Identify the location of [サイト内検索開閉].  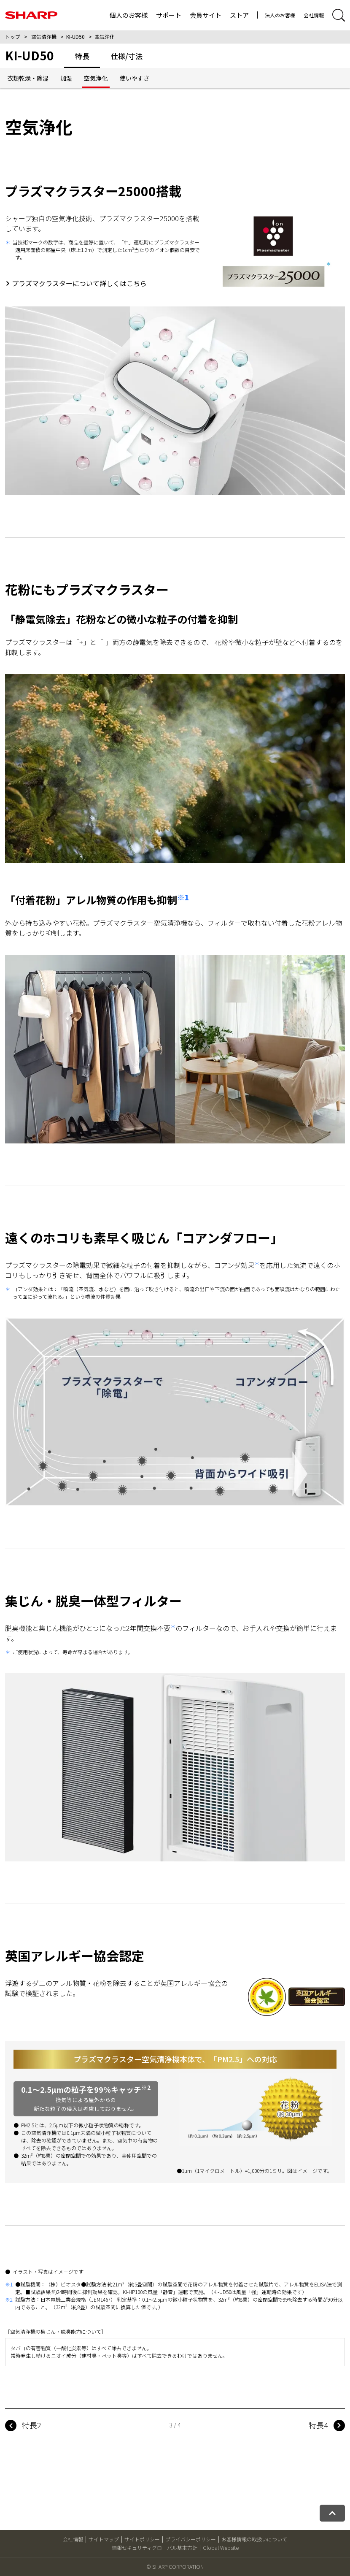
(338, 15).